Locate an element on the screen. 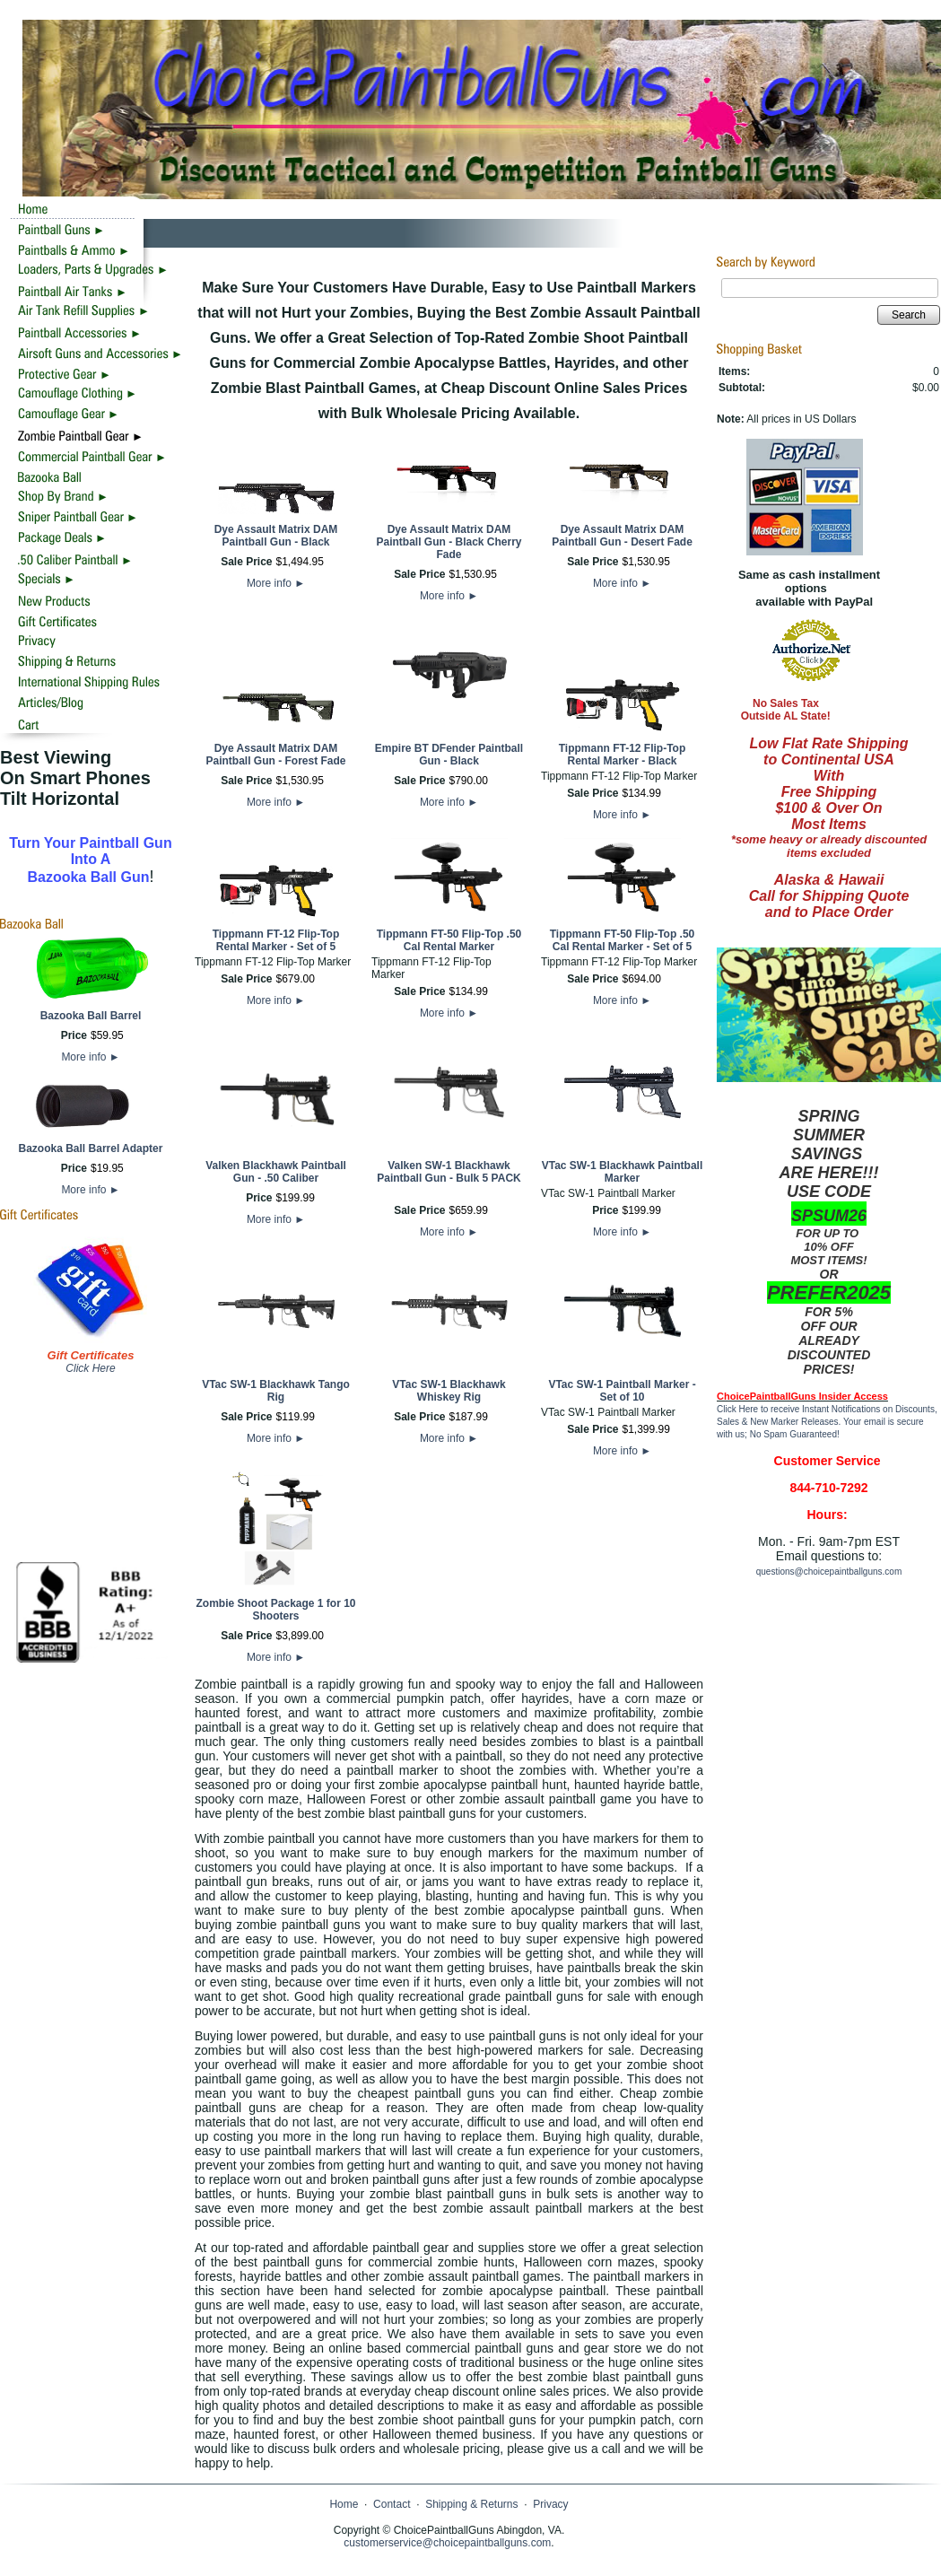  Tippmann FT-12 Flip-Top Rental Marker - Set of 5 is located at coordinates (276, 940).